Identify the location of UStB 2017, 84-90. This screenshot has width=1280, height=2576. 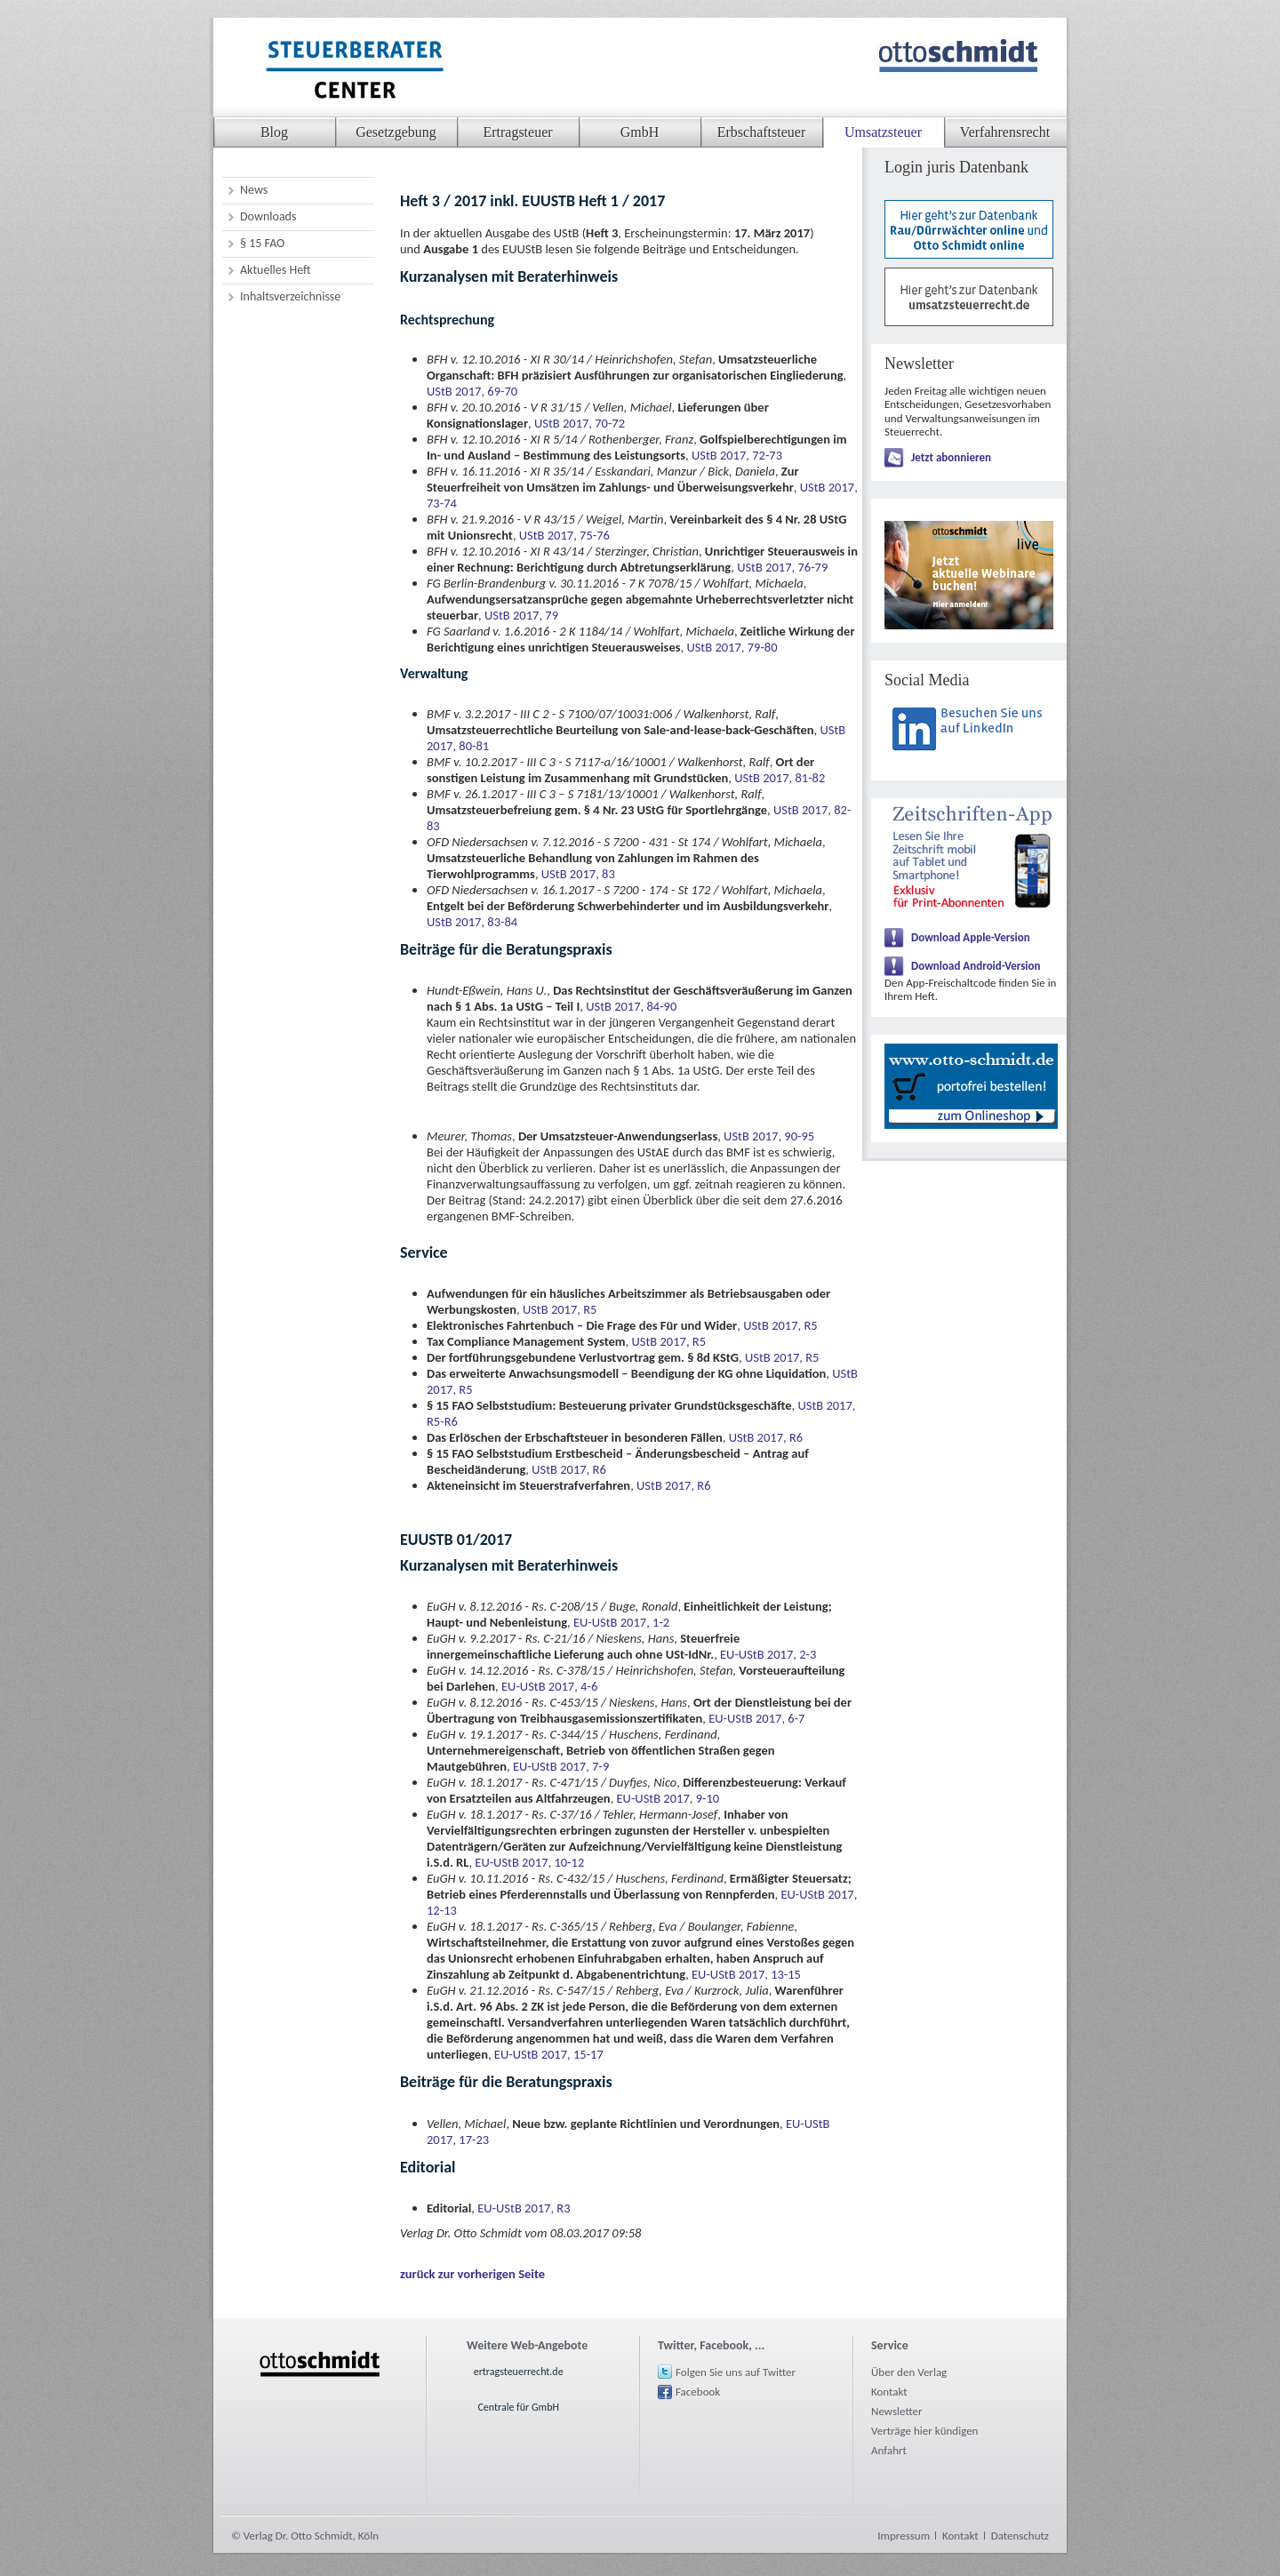
(631, 1006).